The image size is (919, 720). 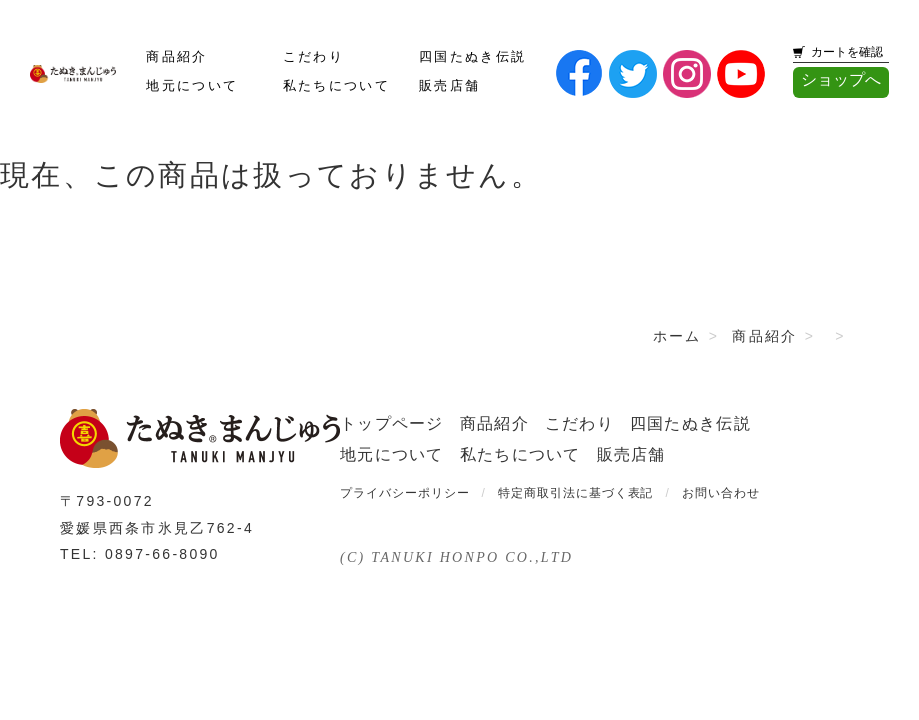 I want to click on 私たちについて, so click(x=336, y=86).